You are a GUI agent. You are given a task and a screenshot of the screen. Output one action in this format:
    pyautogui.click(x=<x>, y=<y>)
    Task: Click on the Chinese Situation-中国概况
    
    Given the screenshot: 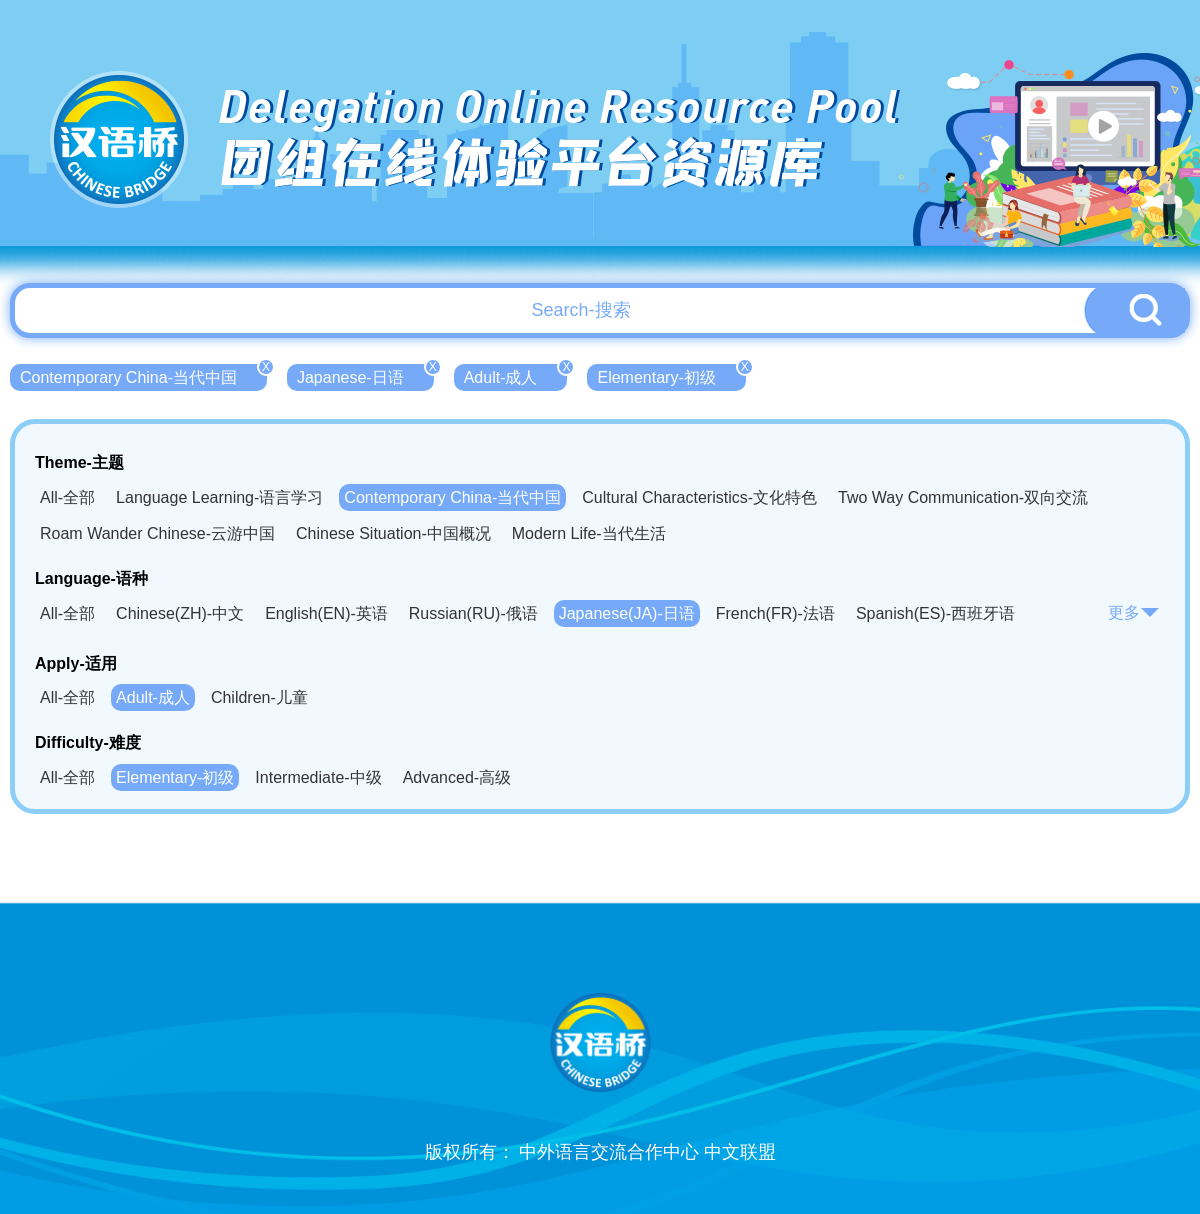 What is the action you would take?
    pyautogui.click(x=393, y=533)
    